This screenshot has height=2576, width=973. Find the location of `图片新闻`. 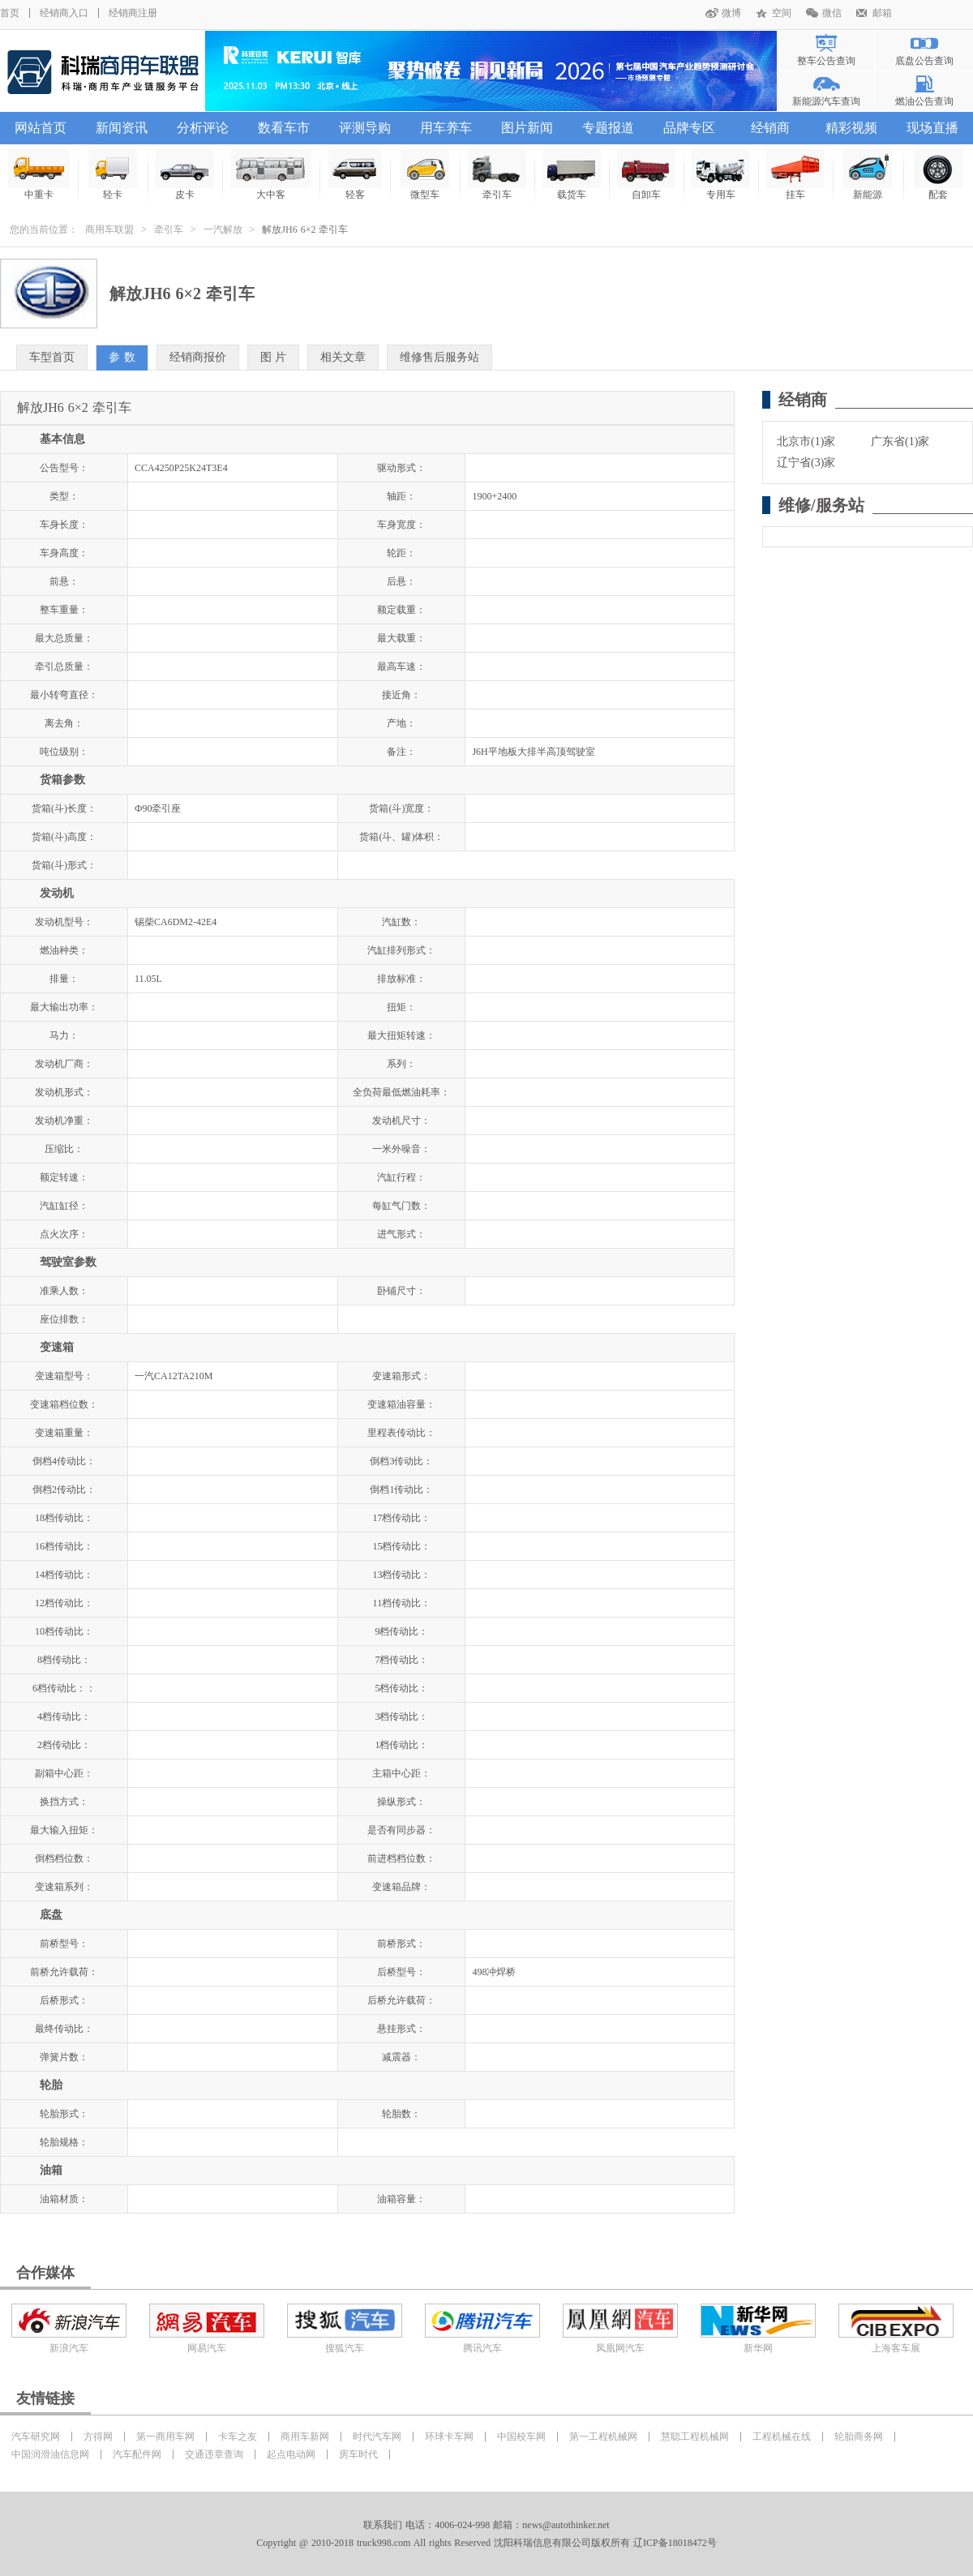

图片新闻 is located at coordinates (527, 128).